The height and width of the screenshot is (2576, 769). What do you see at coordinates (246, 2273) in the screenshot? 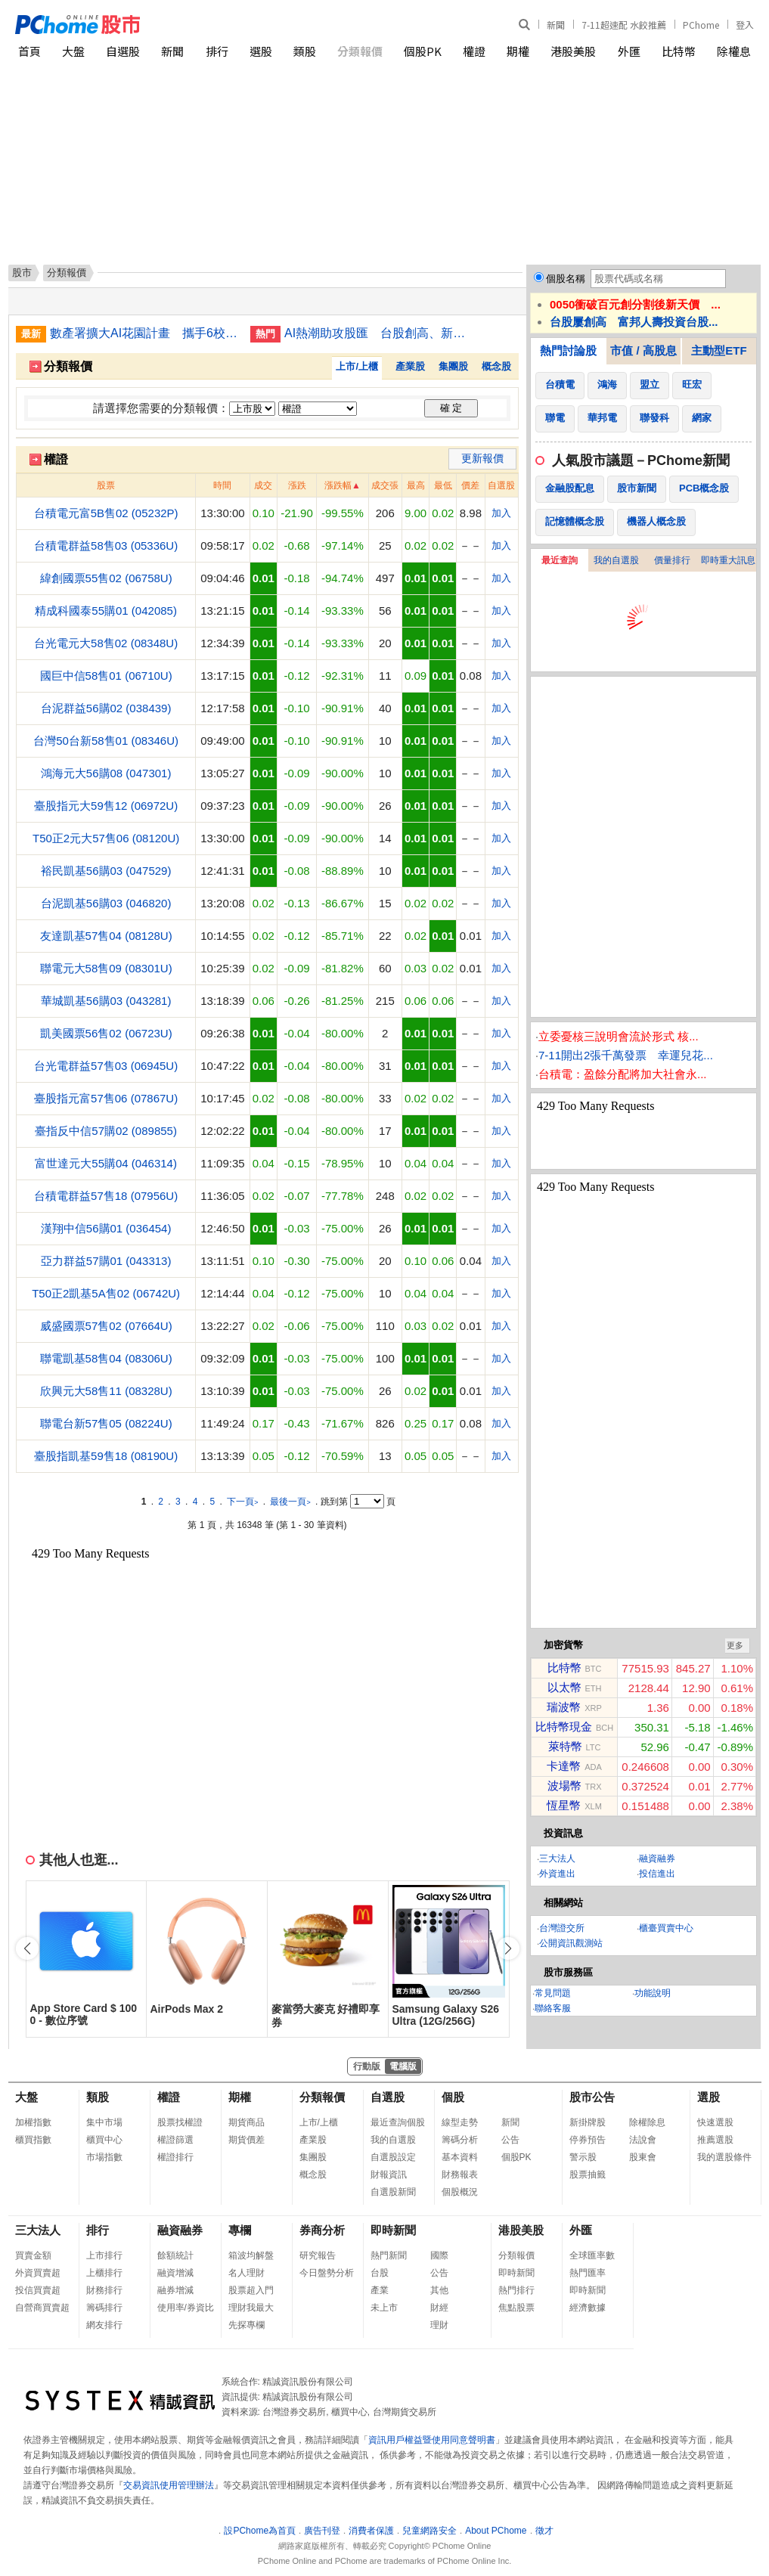
I see `名人理財` at bounding box center [246, 2273].